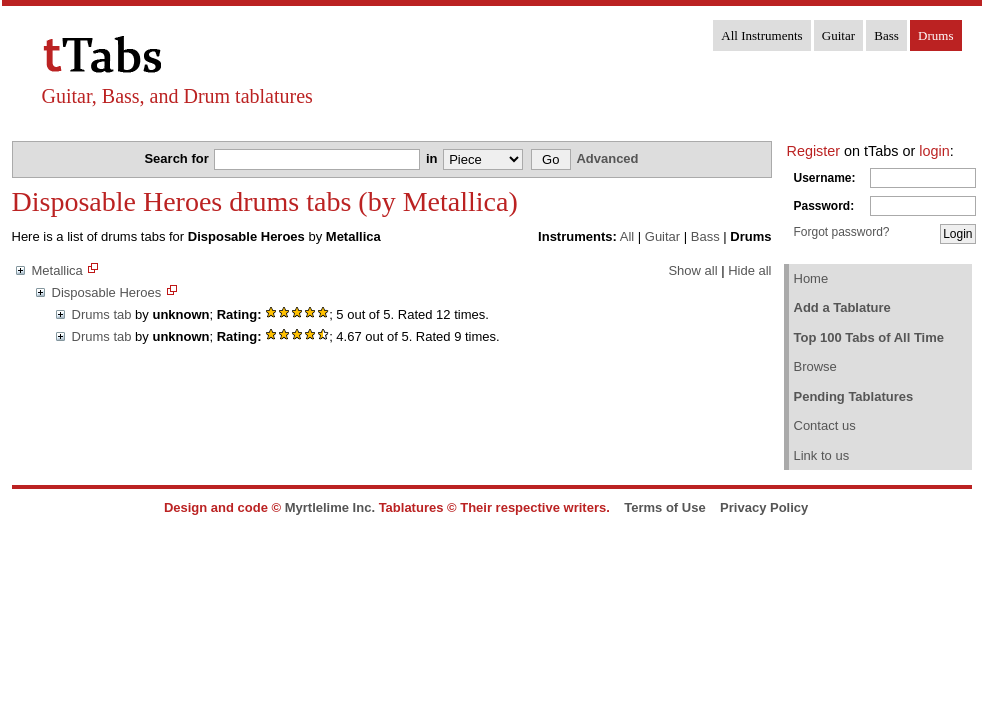 The width and height of the screenshot is (983, 720). Describe the element at coordinates (607, 158) in the screenshot. I see `Advanced` at that location.